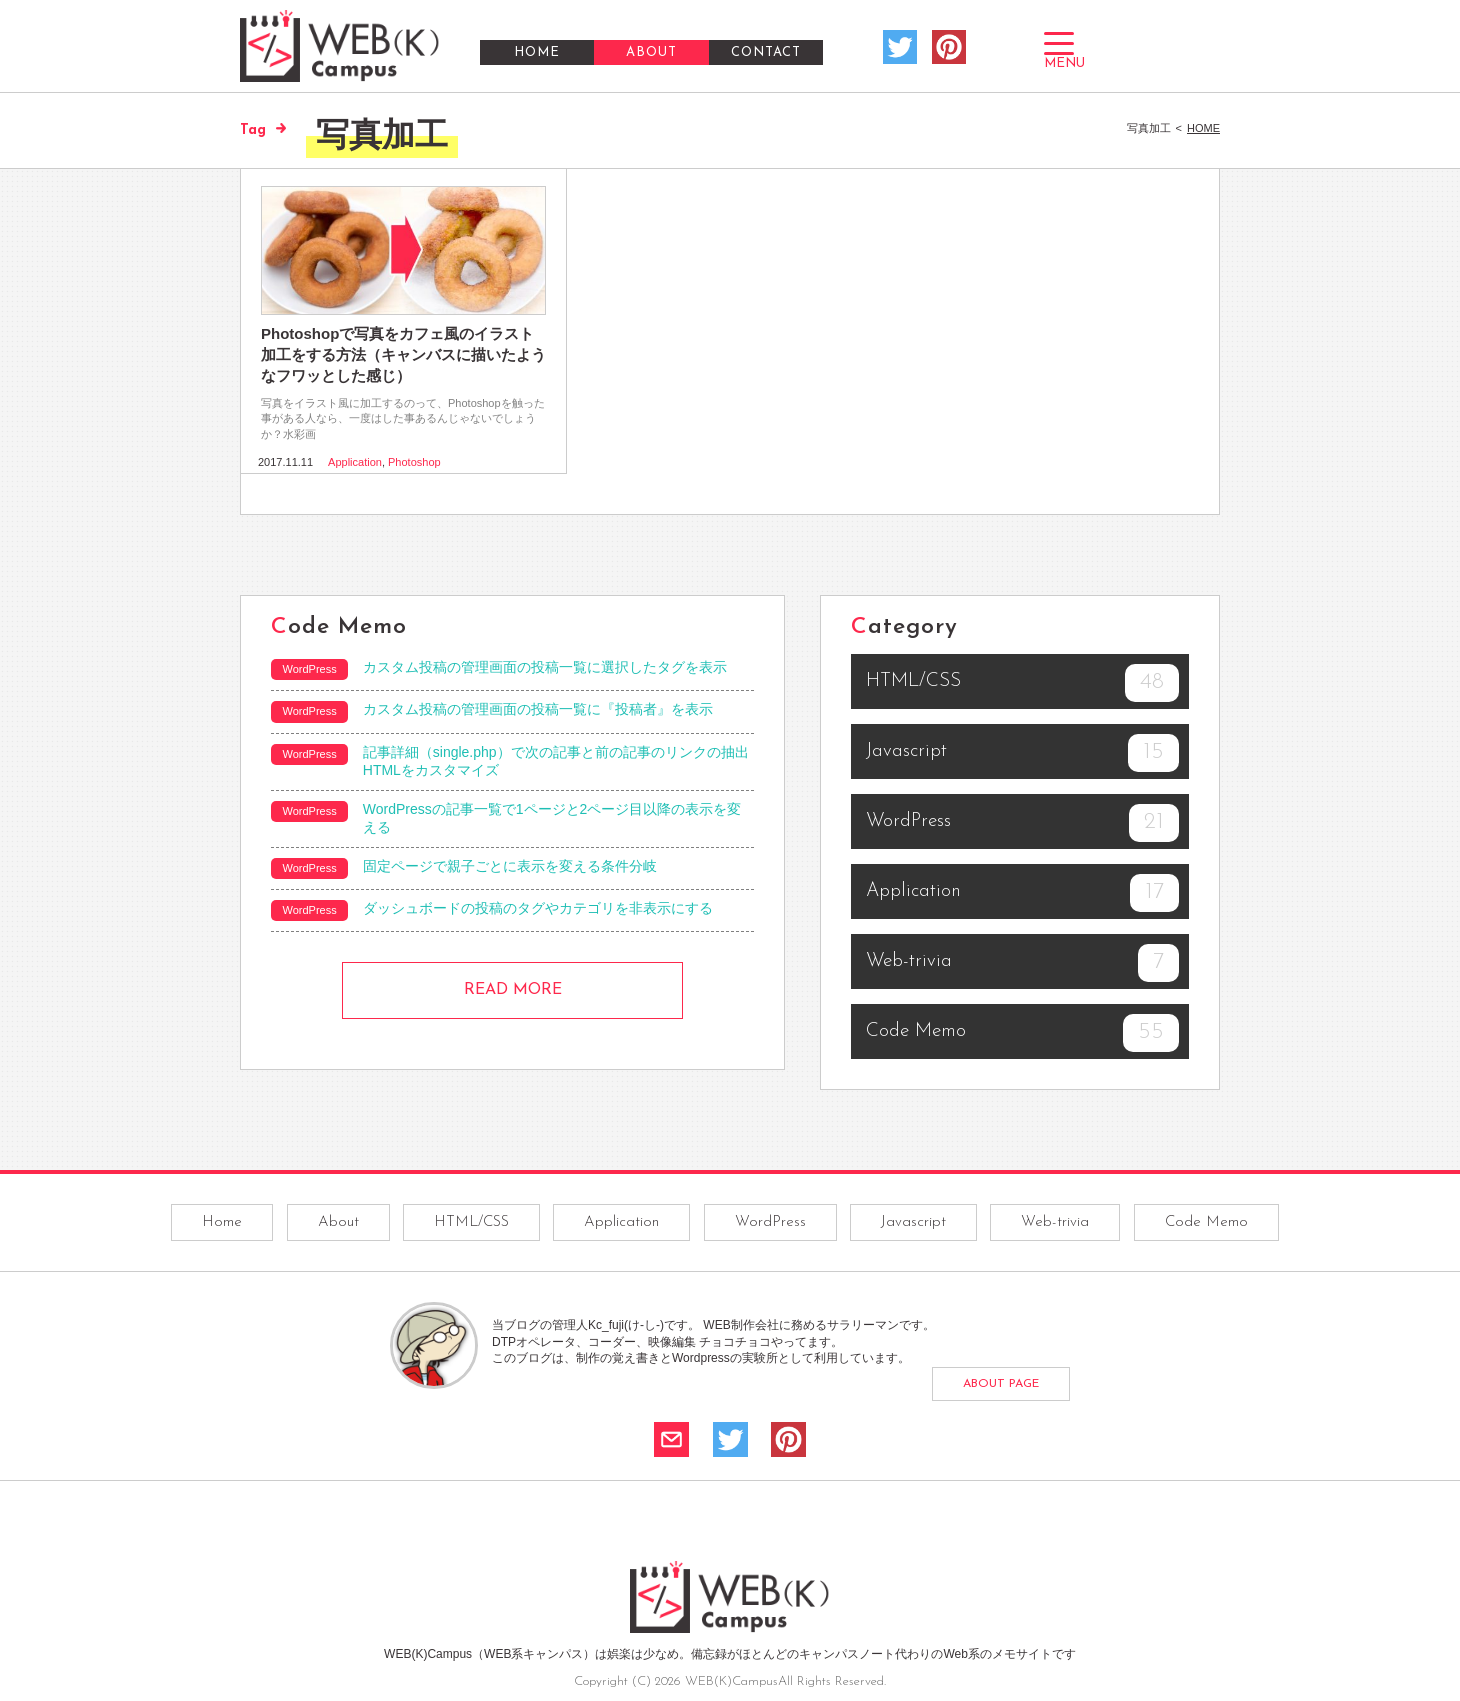 This screenshot has width=1460, height=1701. What do you see at coordinates (510, 866) in the screenshot?
I see `固定ページで親子ごとに表示を変える条件分岐` at bounding box center [510, 866].